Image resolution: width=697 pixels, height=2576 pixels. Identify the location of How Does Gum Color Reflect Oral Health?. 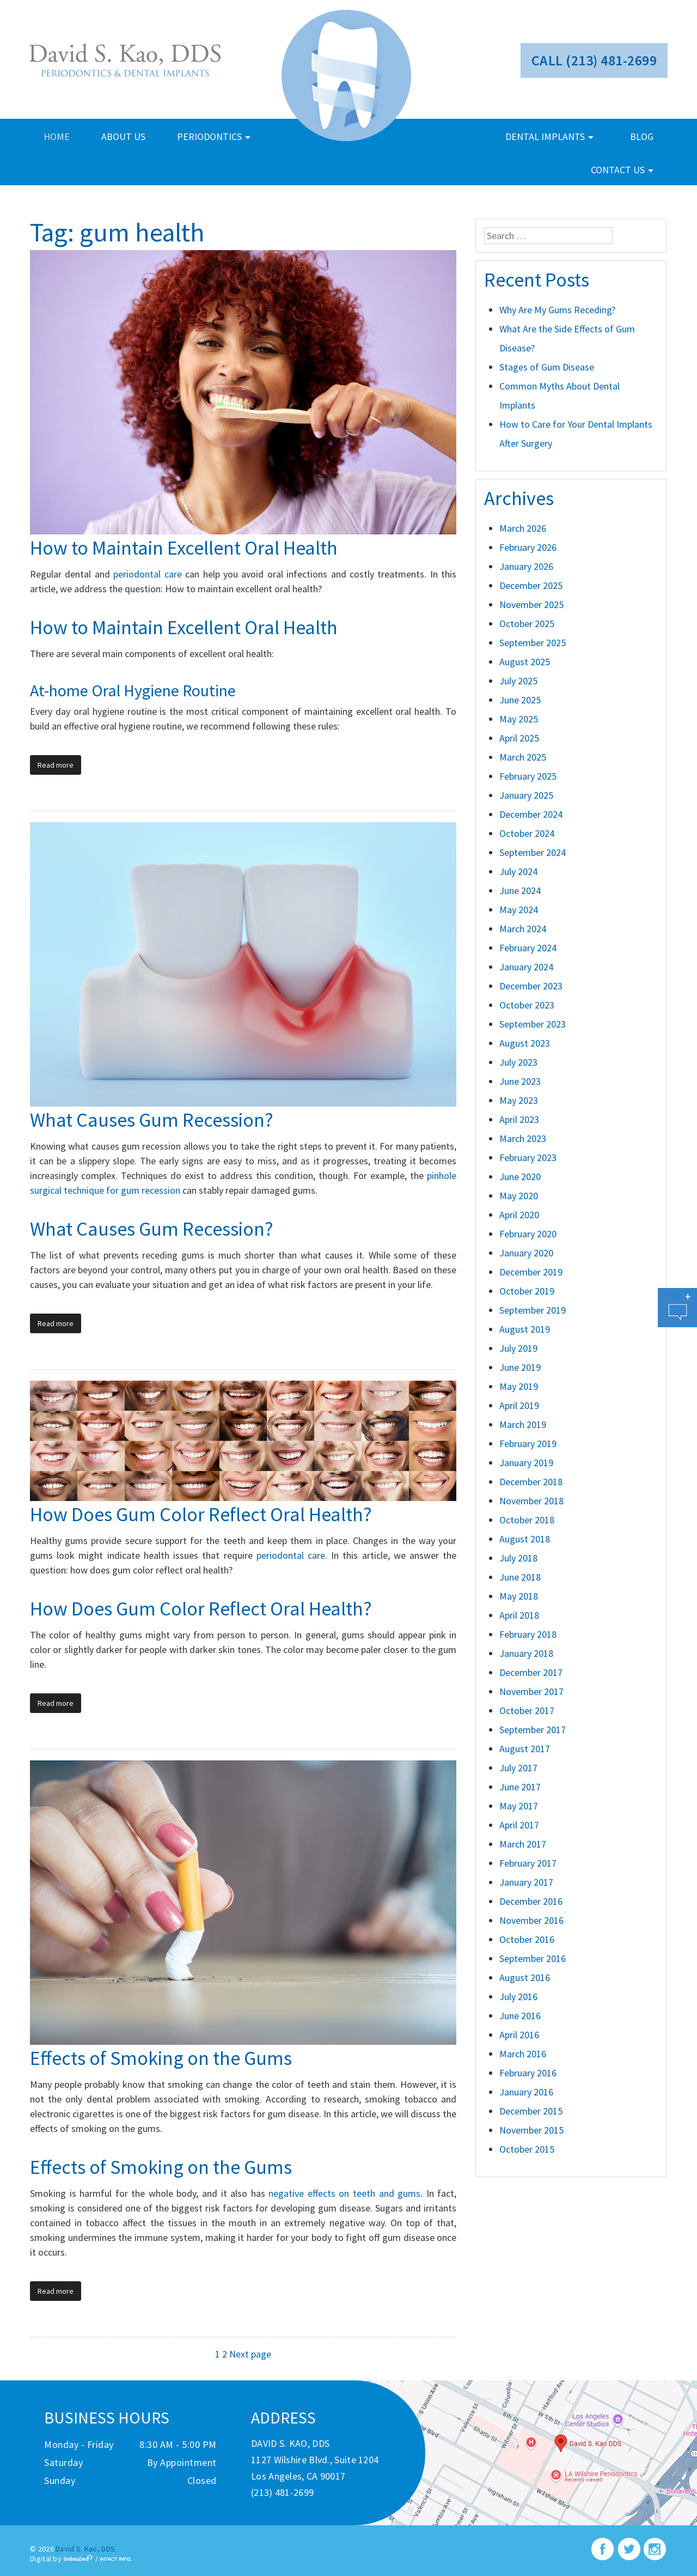
(201, 1514).